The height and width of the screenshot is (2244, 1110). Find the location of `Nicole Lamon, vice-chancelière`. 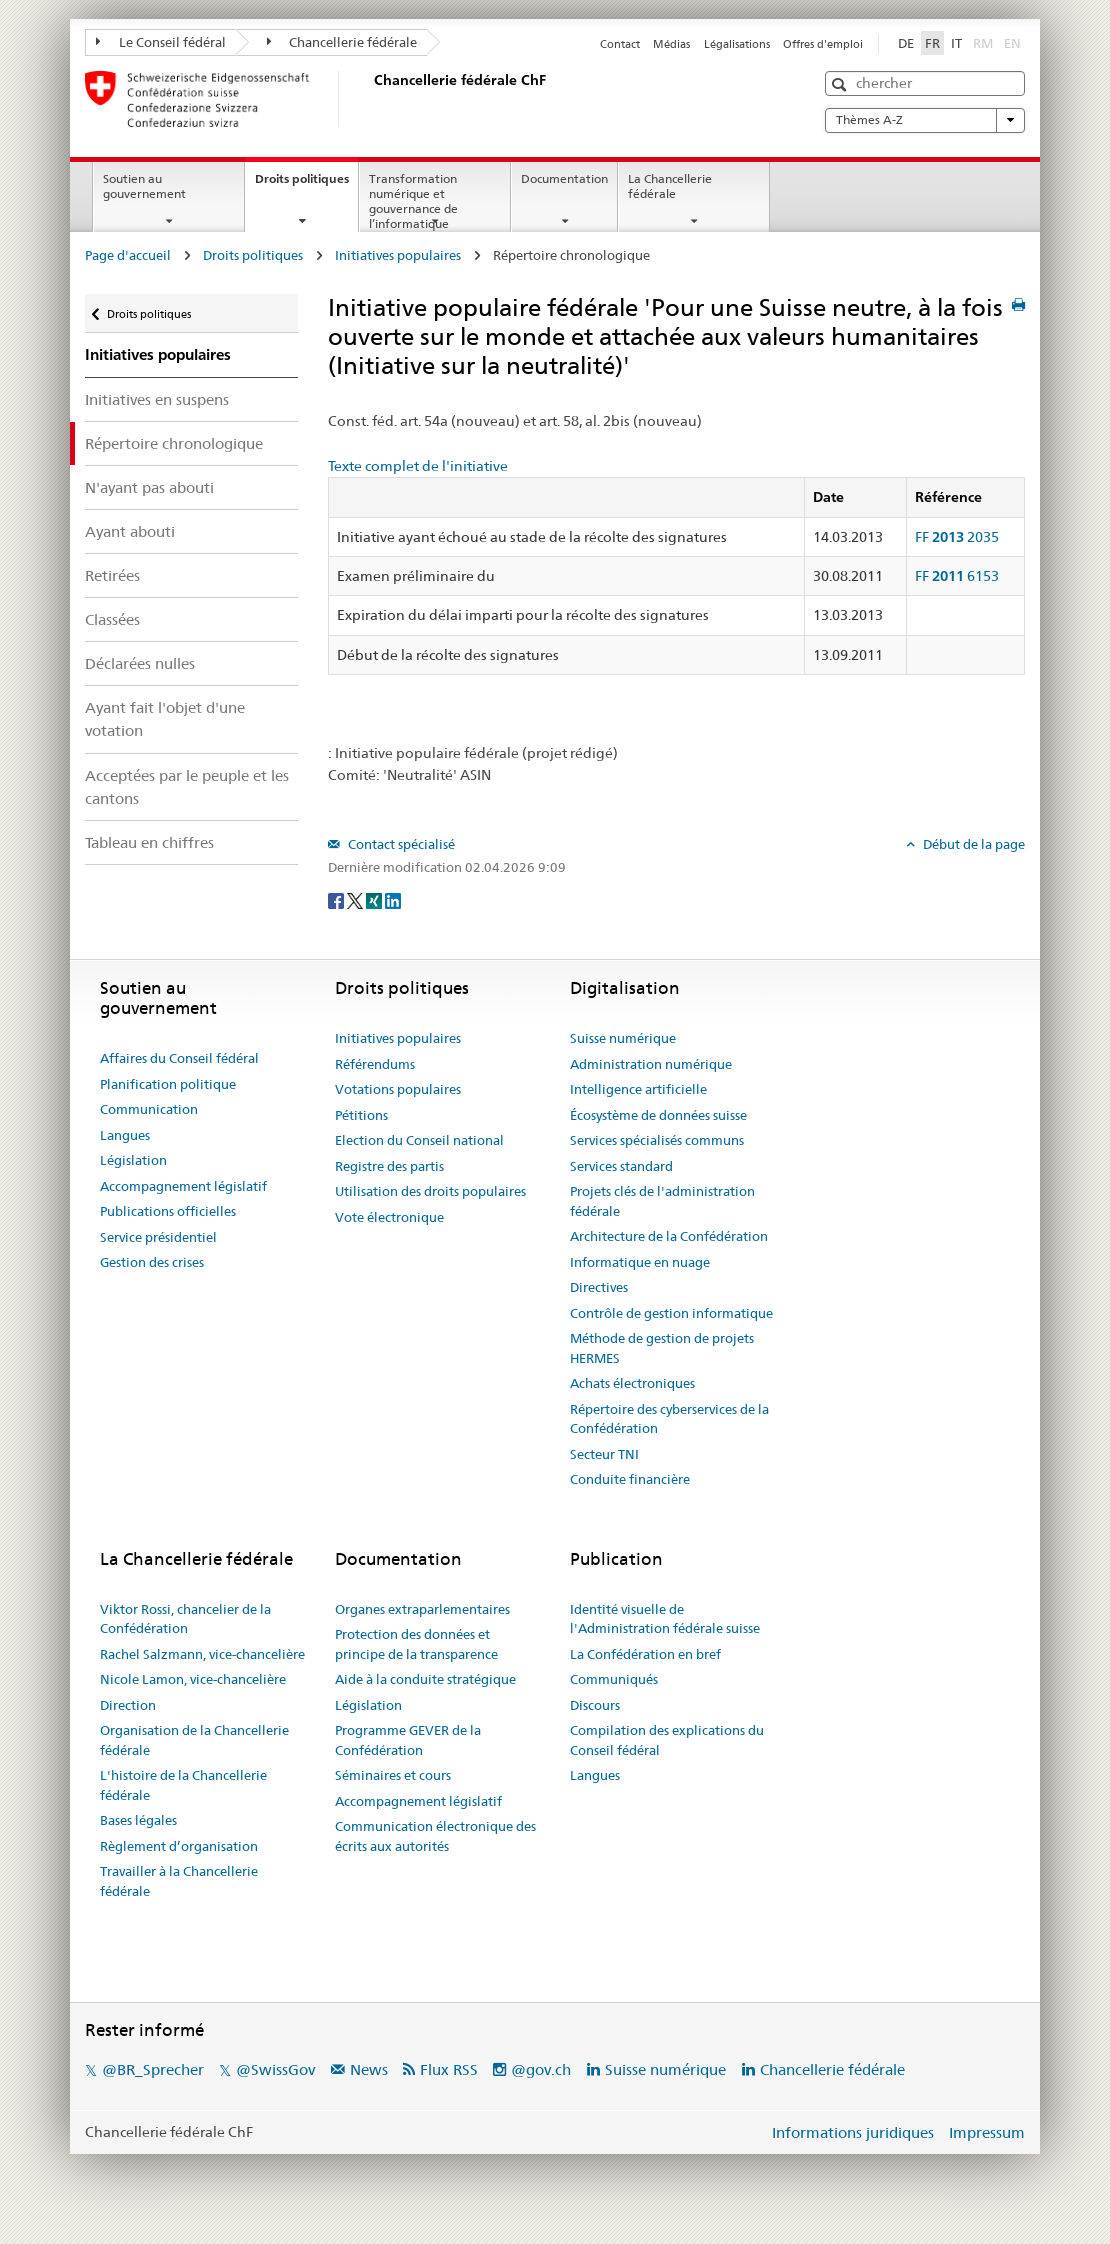

Nicole Lamon, vice-chancelière is located at coordinates (193, 1679).